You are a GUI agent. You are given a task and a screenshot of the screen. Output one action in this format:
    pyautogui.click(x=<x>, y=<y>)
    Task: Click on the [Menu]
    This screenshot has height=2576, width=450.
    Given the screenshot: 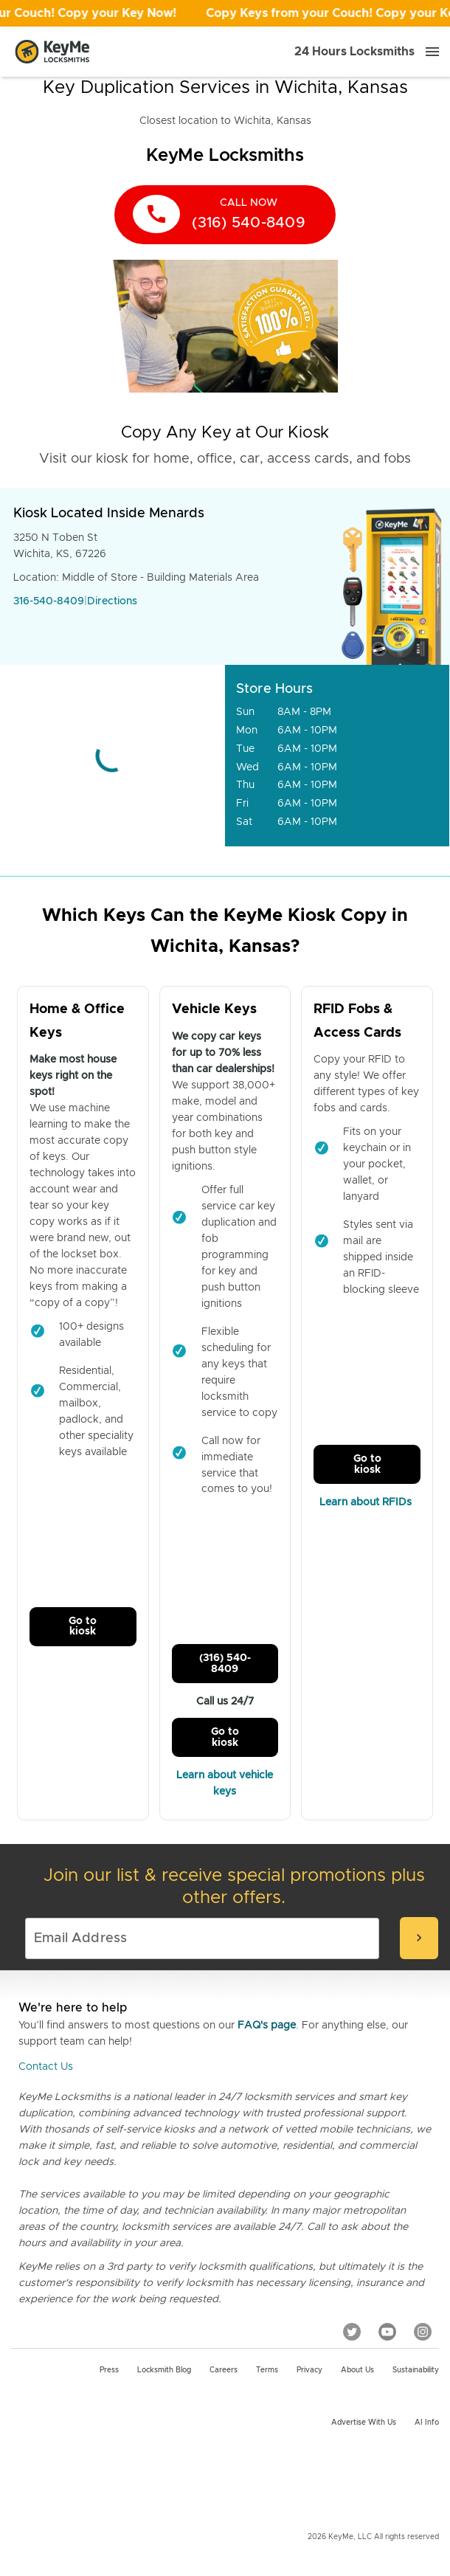 What is the action you would take?
    pyautogui.click(x=432, y=51)
    